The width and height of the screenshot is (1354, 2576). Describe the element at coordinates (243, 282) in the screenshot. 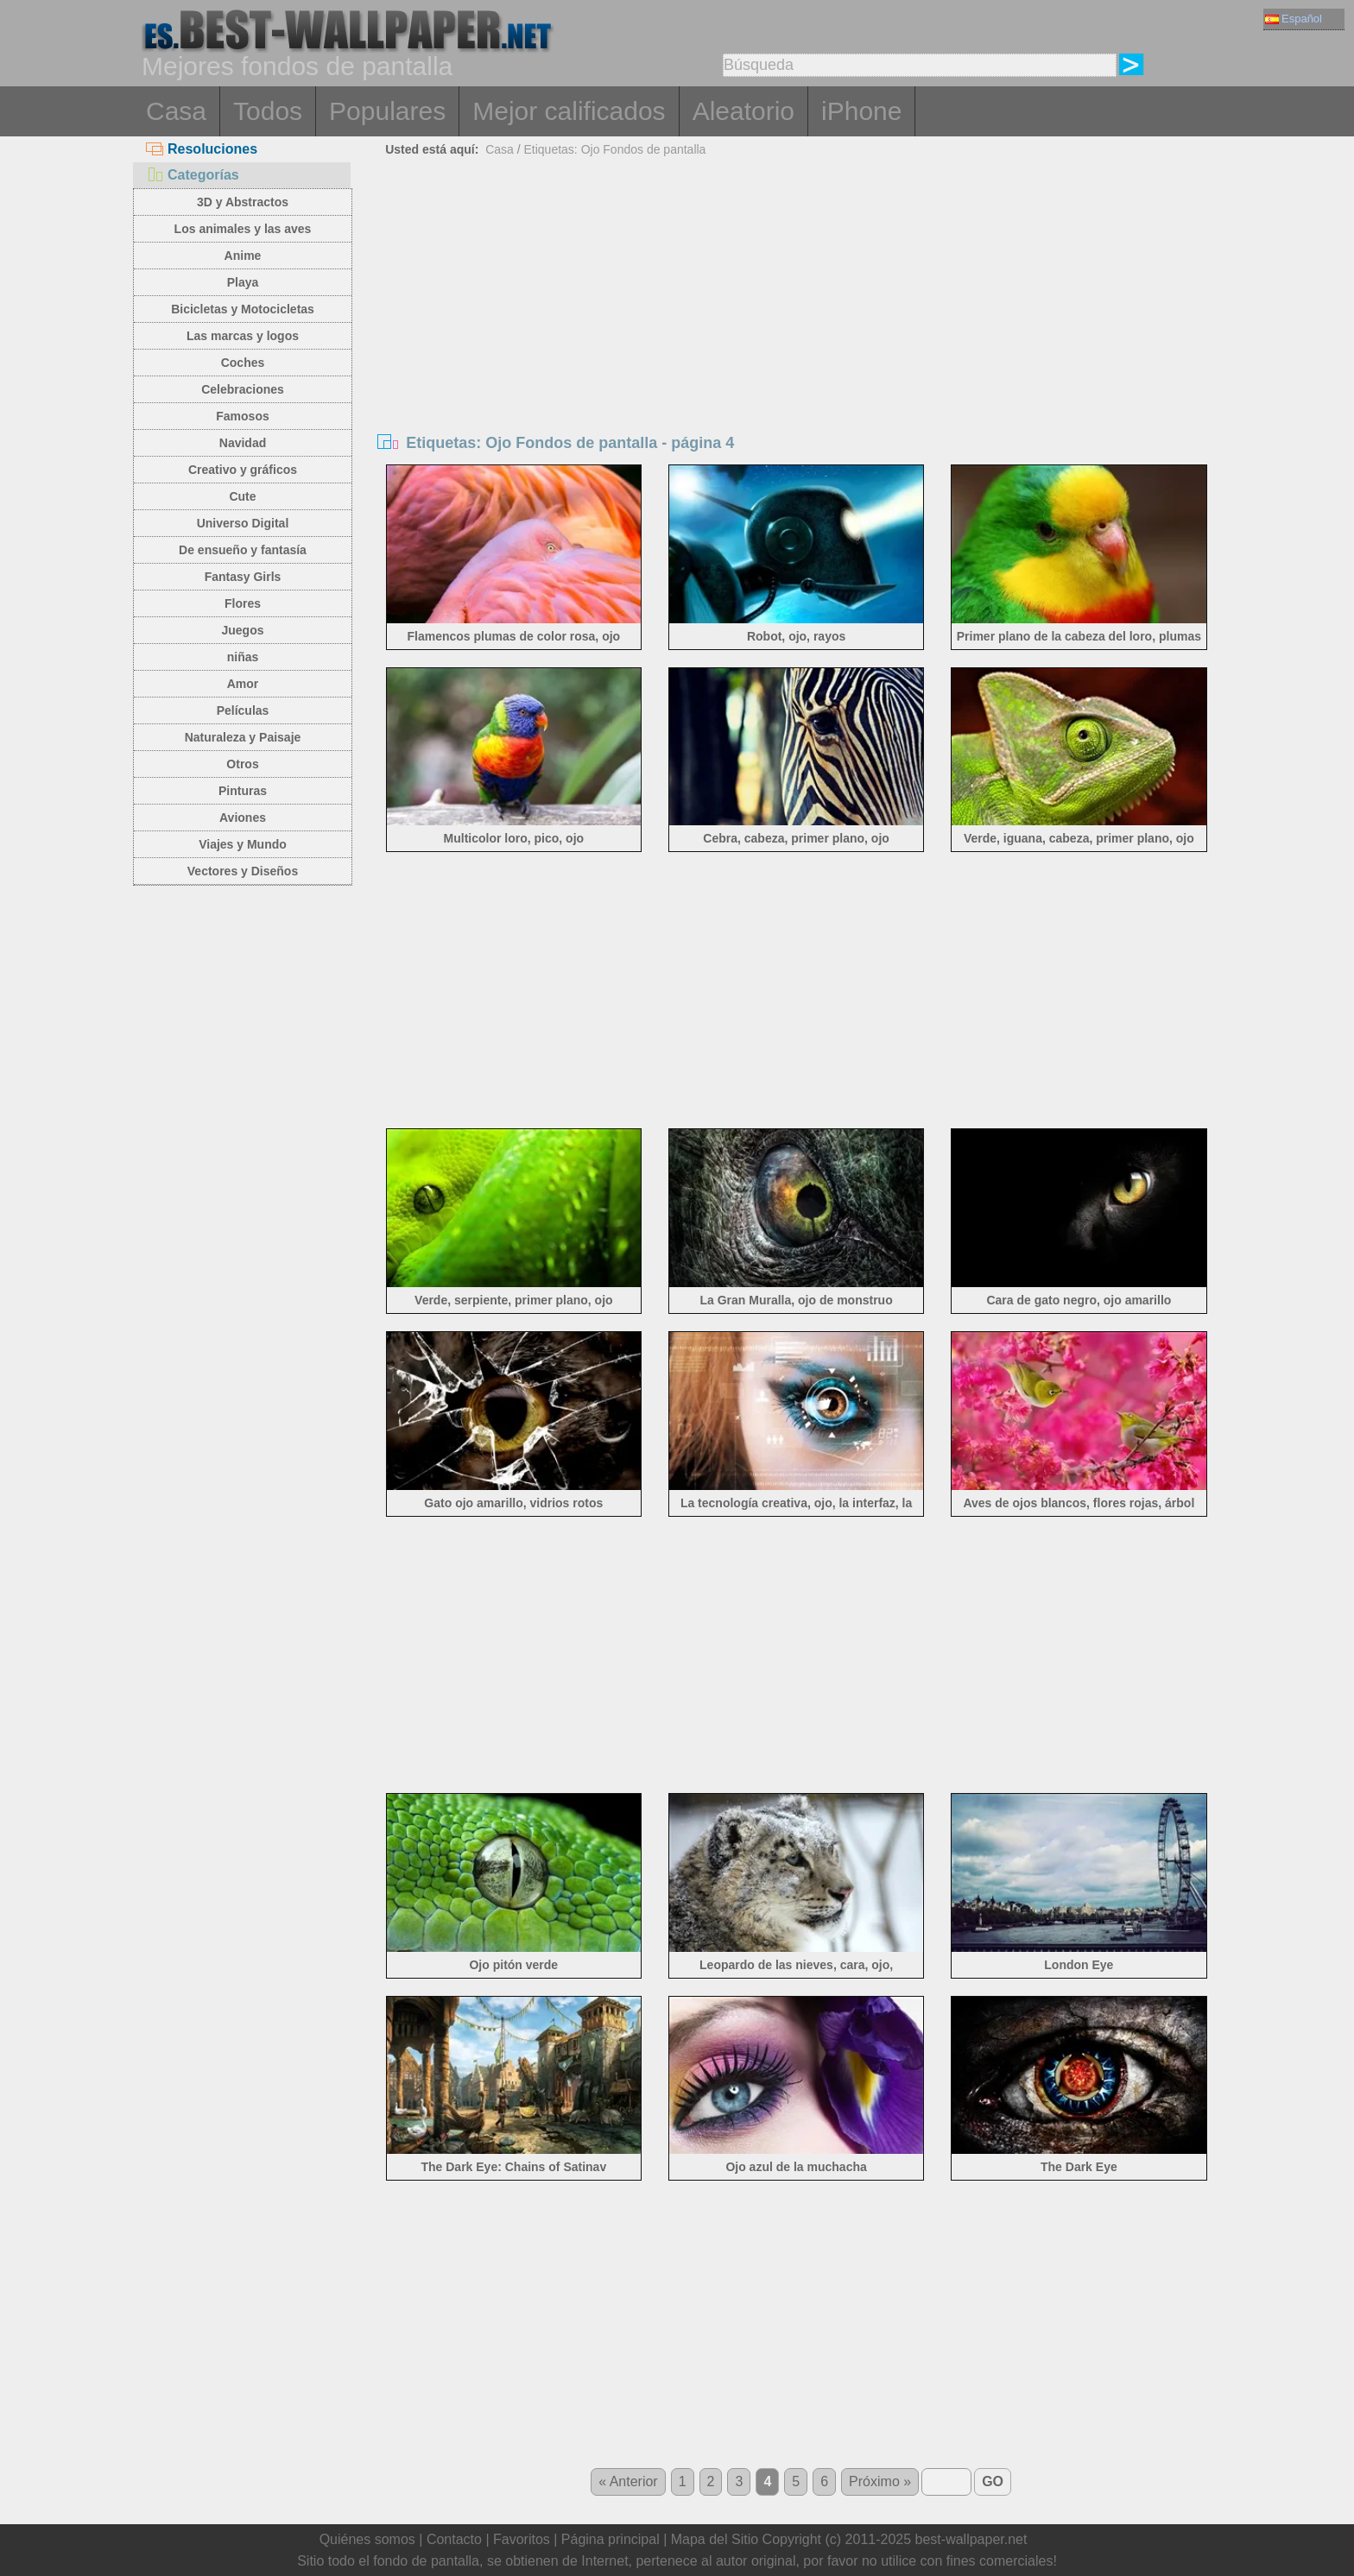

I see `Playa` at that location.